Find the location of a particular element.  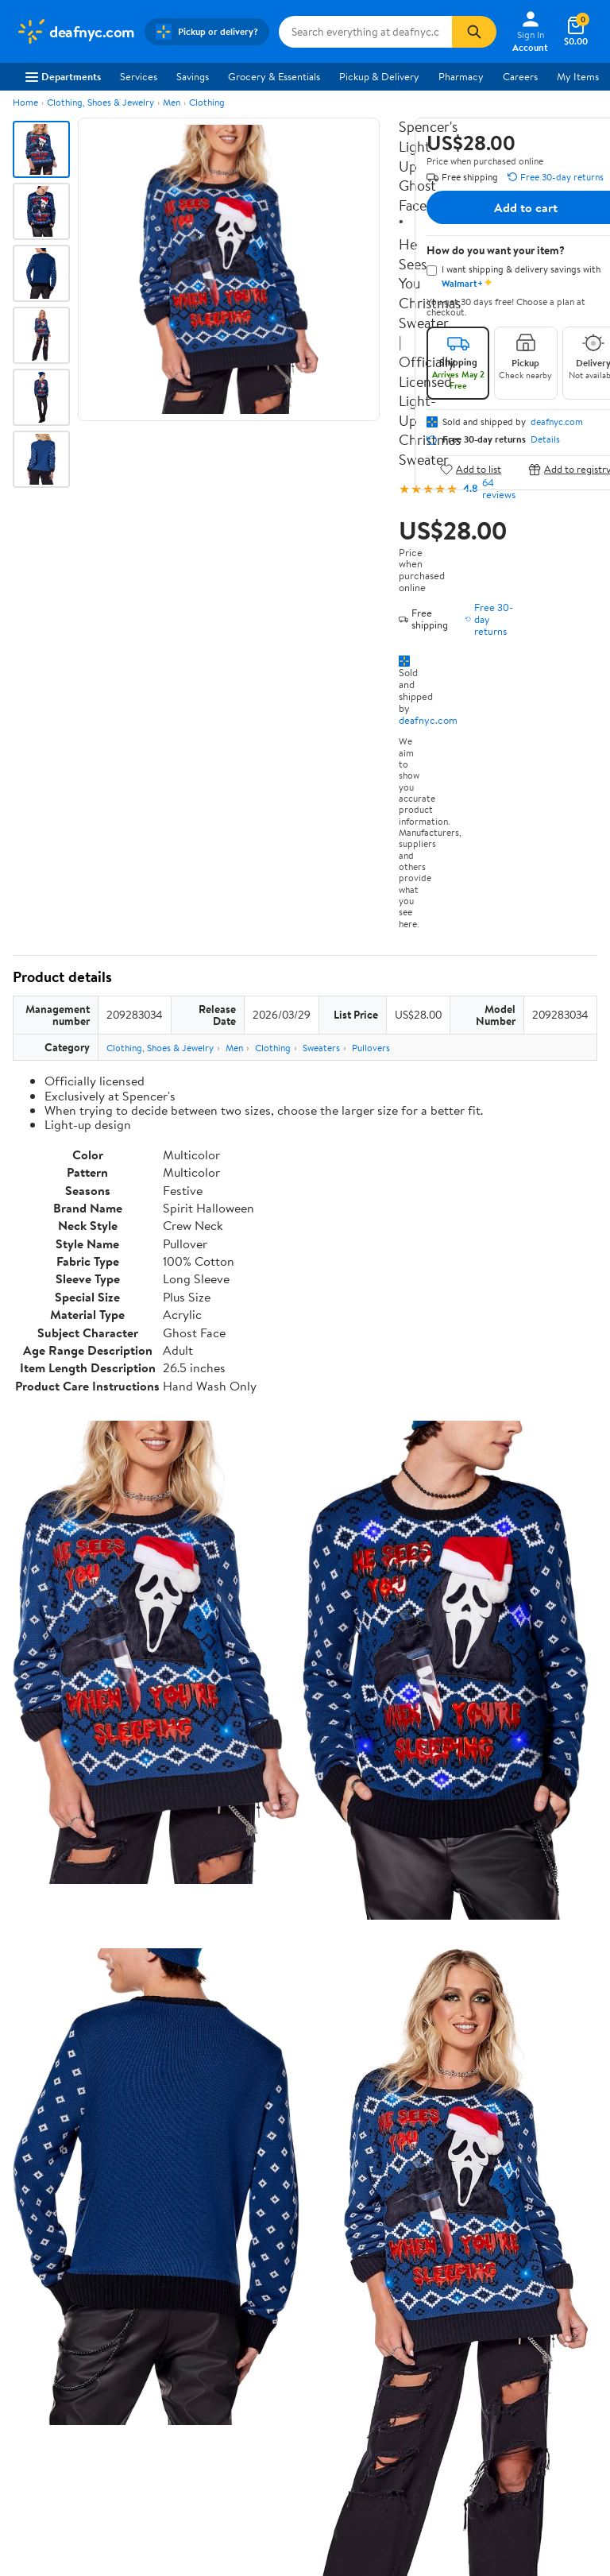

Departments is located at coordinates (63, 76).